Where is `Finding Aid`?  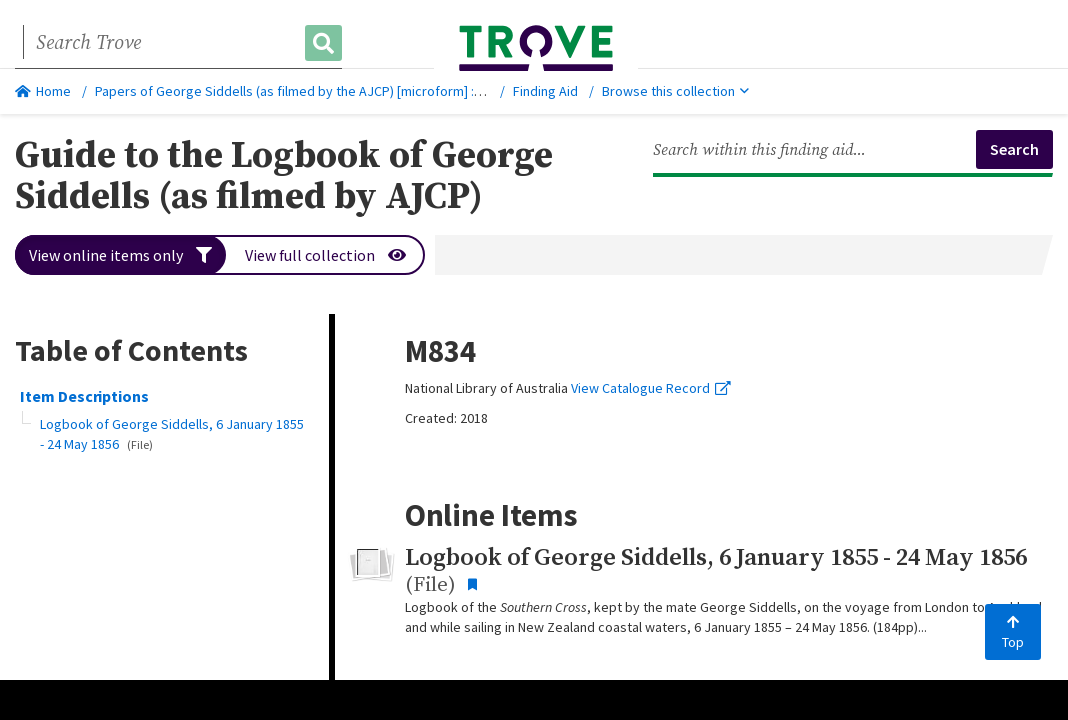
Finding Aid is located at coordinates (545, 91).